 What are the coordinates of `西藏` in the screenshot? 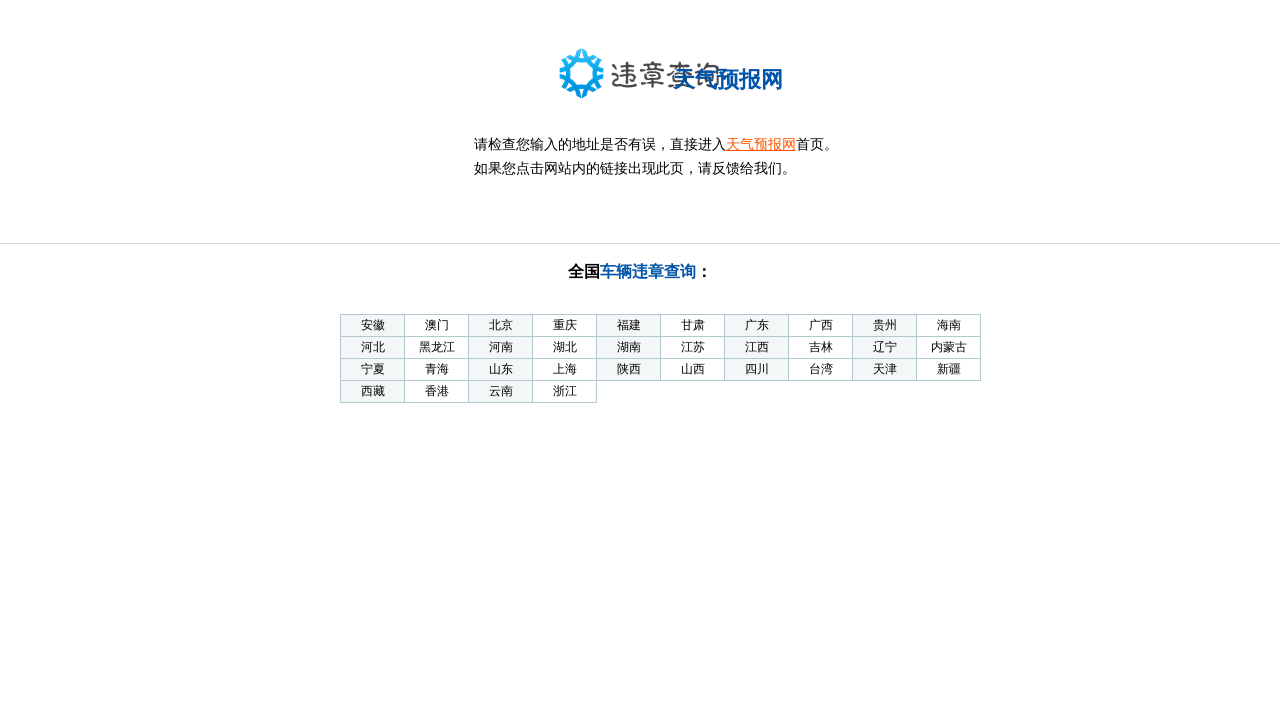 It's located at (373, 391).